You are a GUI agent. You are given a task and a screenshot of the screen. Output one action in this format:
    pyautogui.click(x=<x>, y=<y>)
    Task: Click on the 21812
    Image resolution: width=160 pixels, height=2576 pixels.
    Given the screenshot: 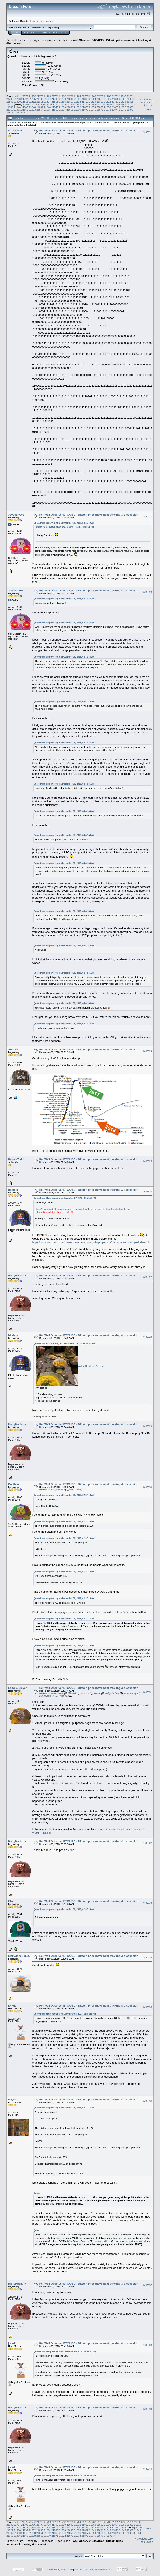 What is the action you would take?
    pyautogui.click(x=32, y=101)
    